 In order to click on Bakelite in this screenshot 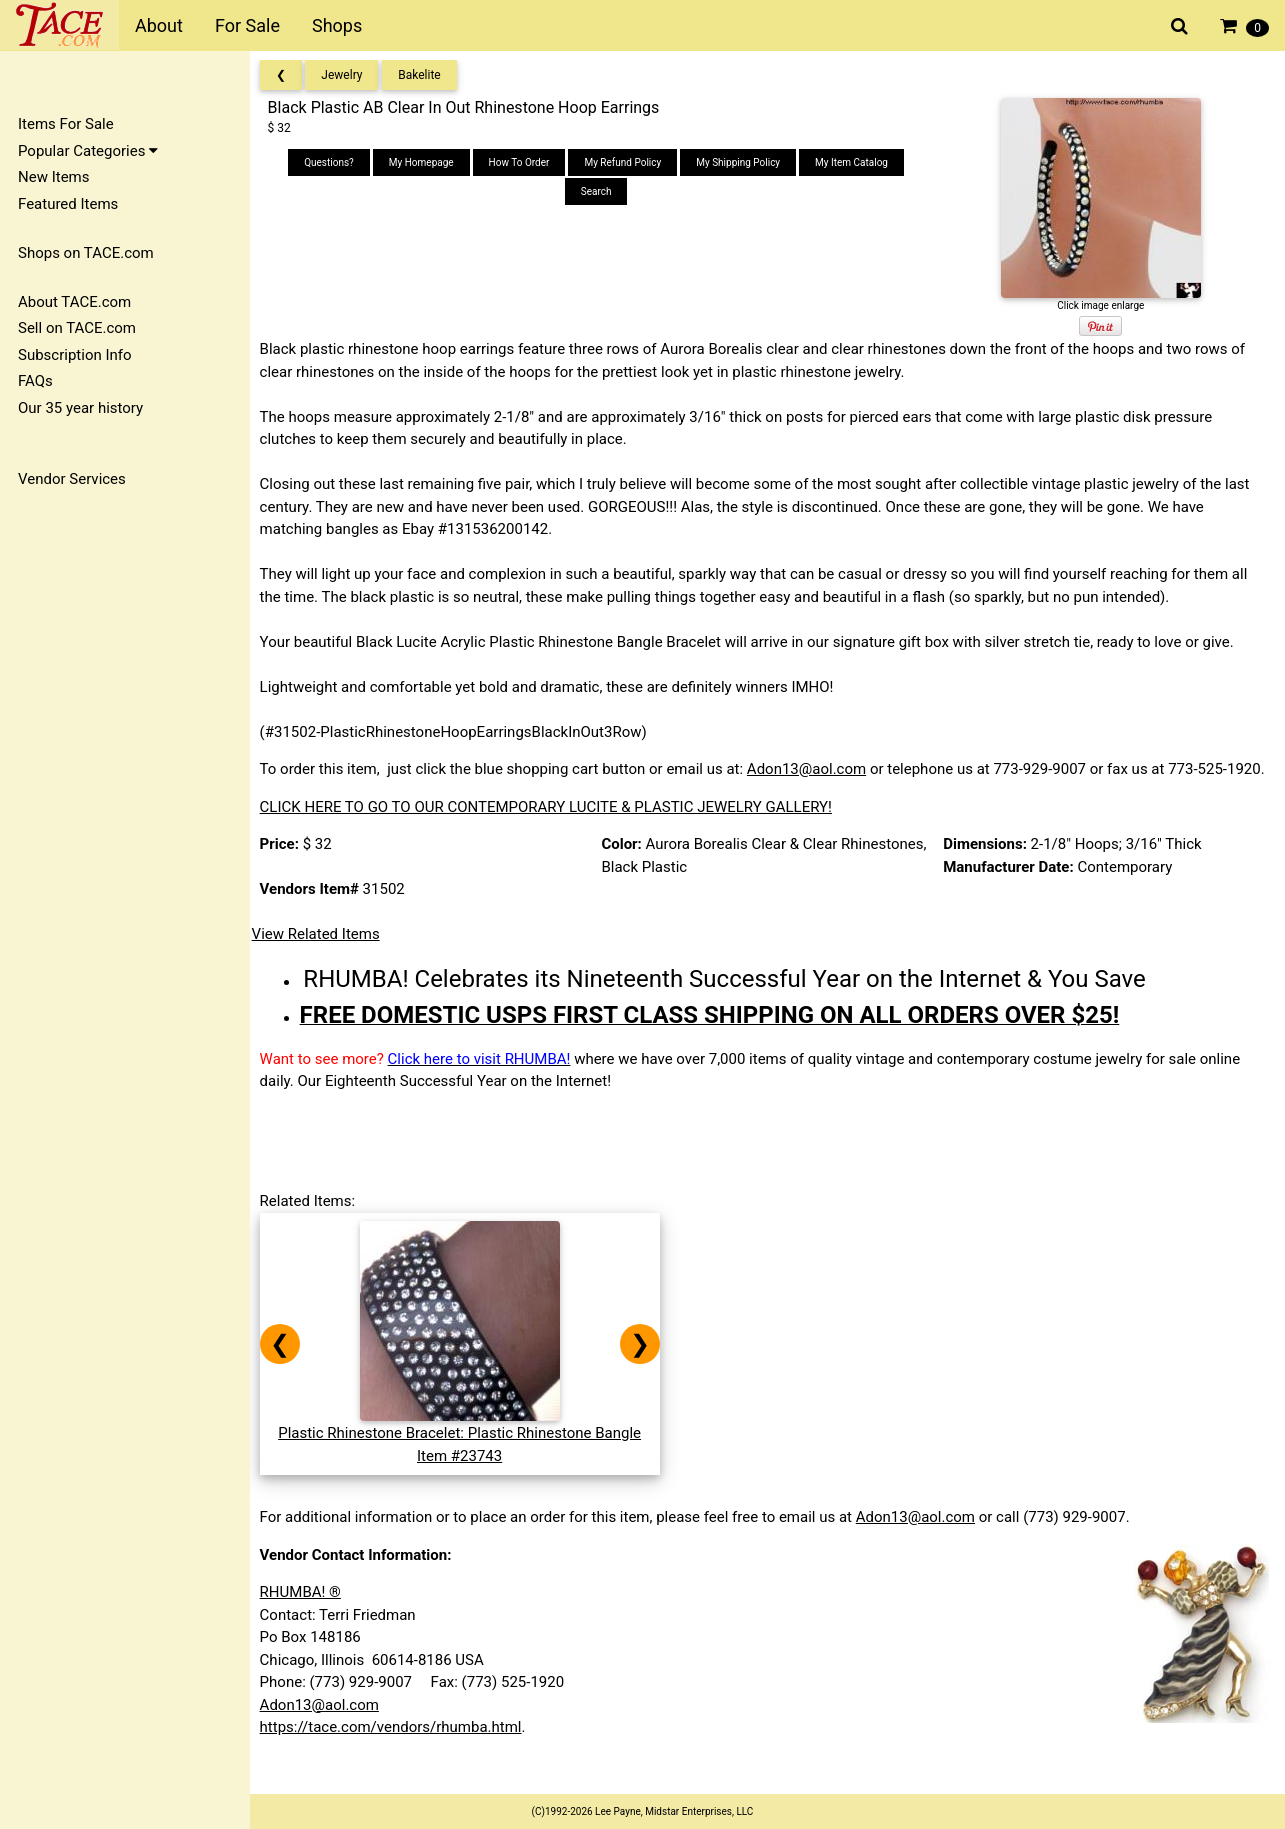, I will do `click(426, 75)`.